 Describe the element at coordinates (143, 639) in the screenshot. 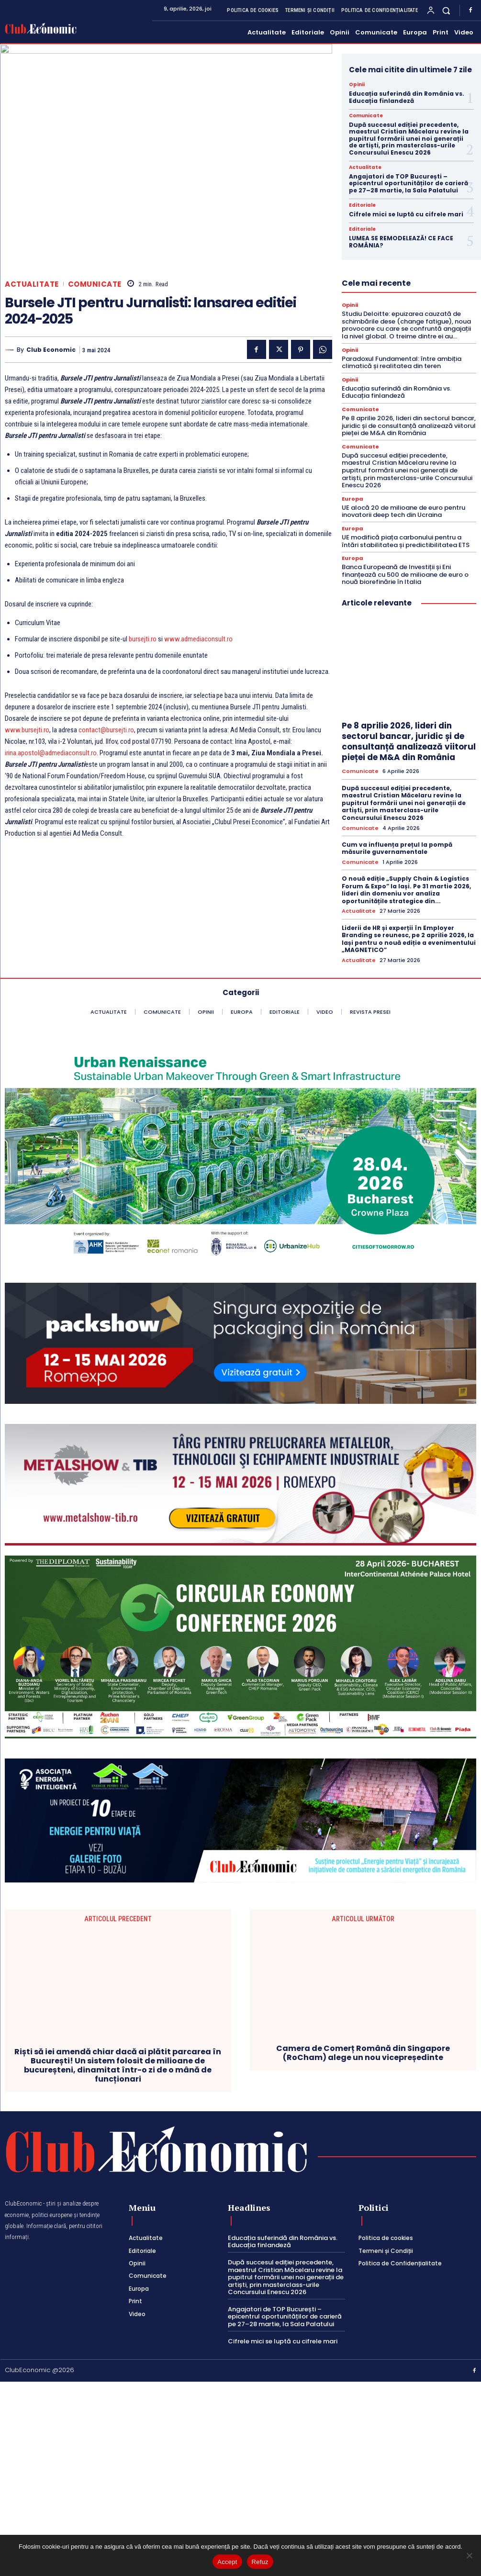

I see `bursejti.ro` at that location.